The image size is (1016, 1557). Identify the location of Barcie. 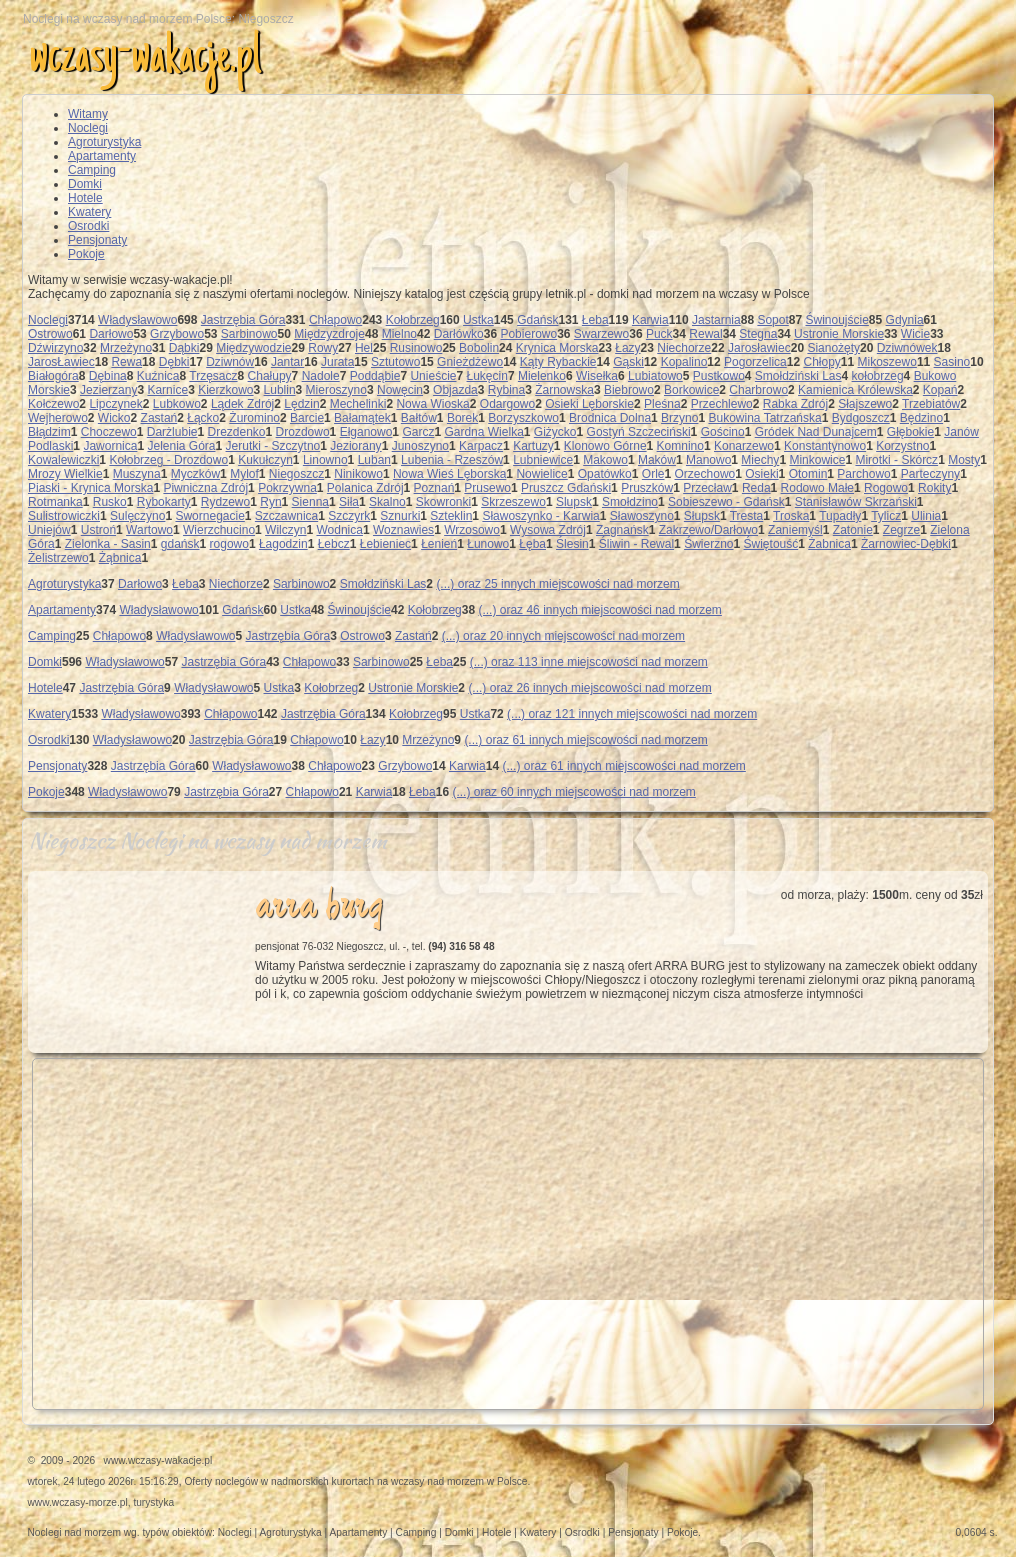
(307, 418).